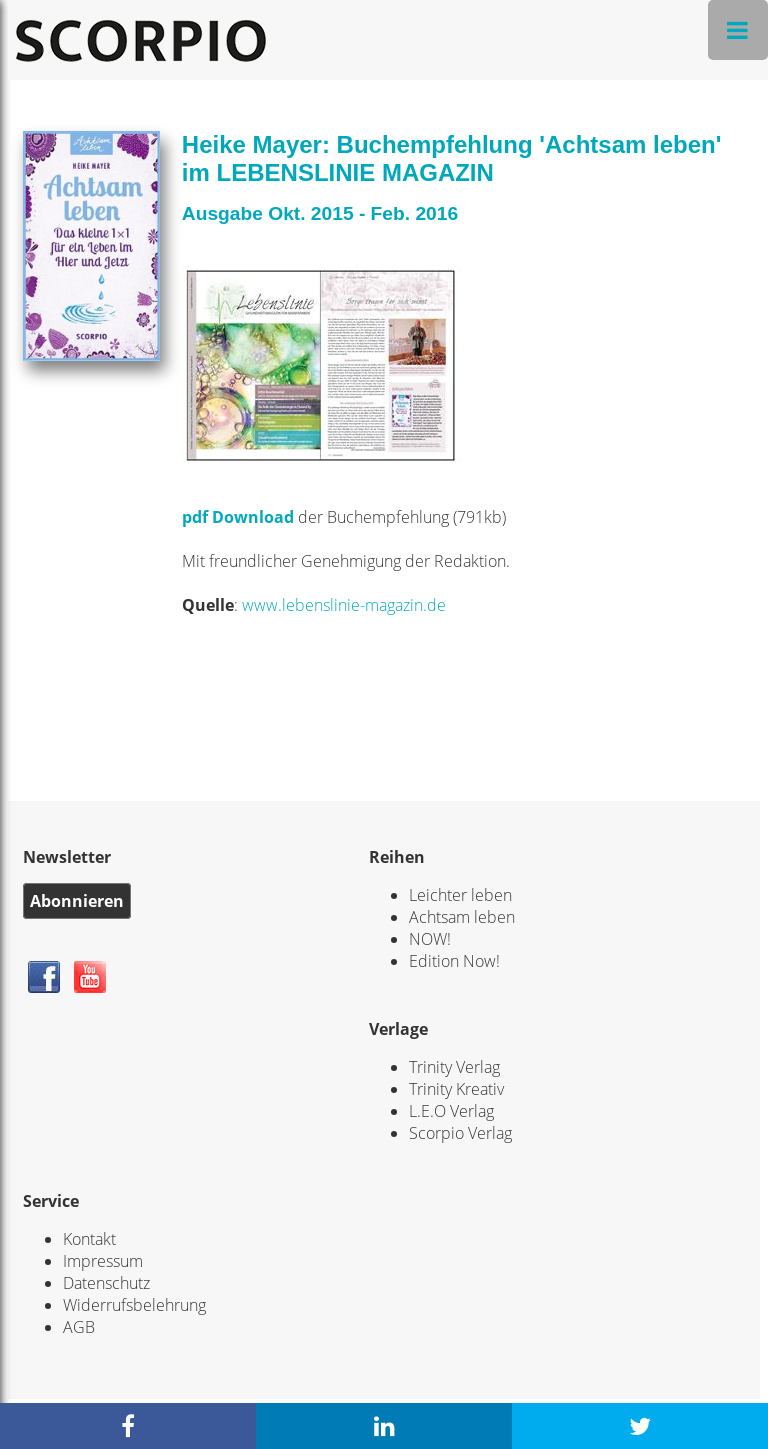 This screenshot has width=768, height=1449. I want to click on NOW!, so click(430, 939).